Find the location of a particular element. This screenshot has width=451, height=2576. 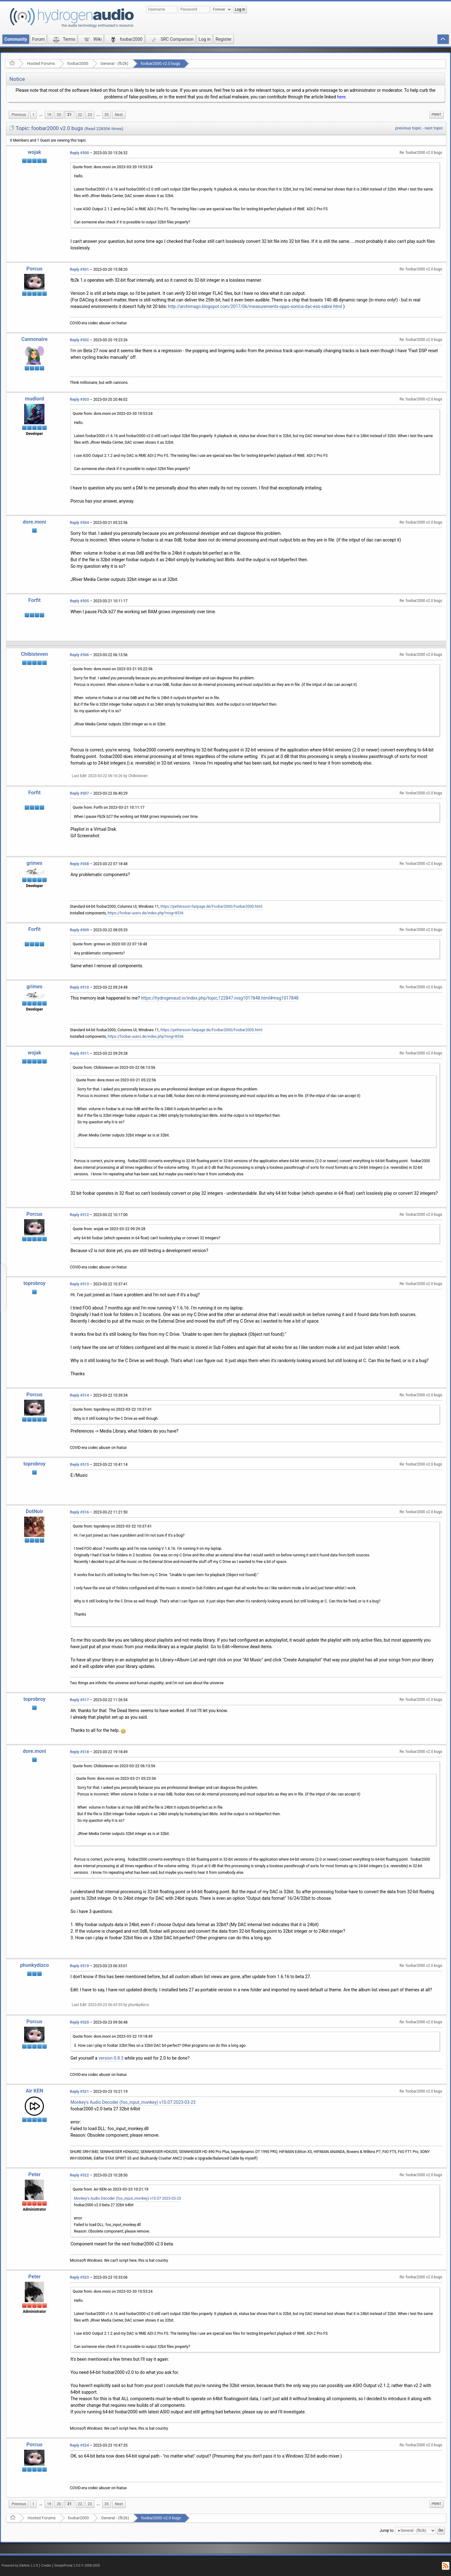

Reply #515 is located at coordinates (79, 1464).